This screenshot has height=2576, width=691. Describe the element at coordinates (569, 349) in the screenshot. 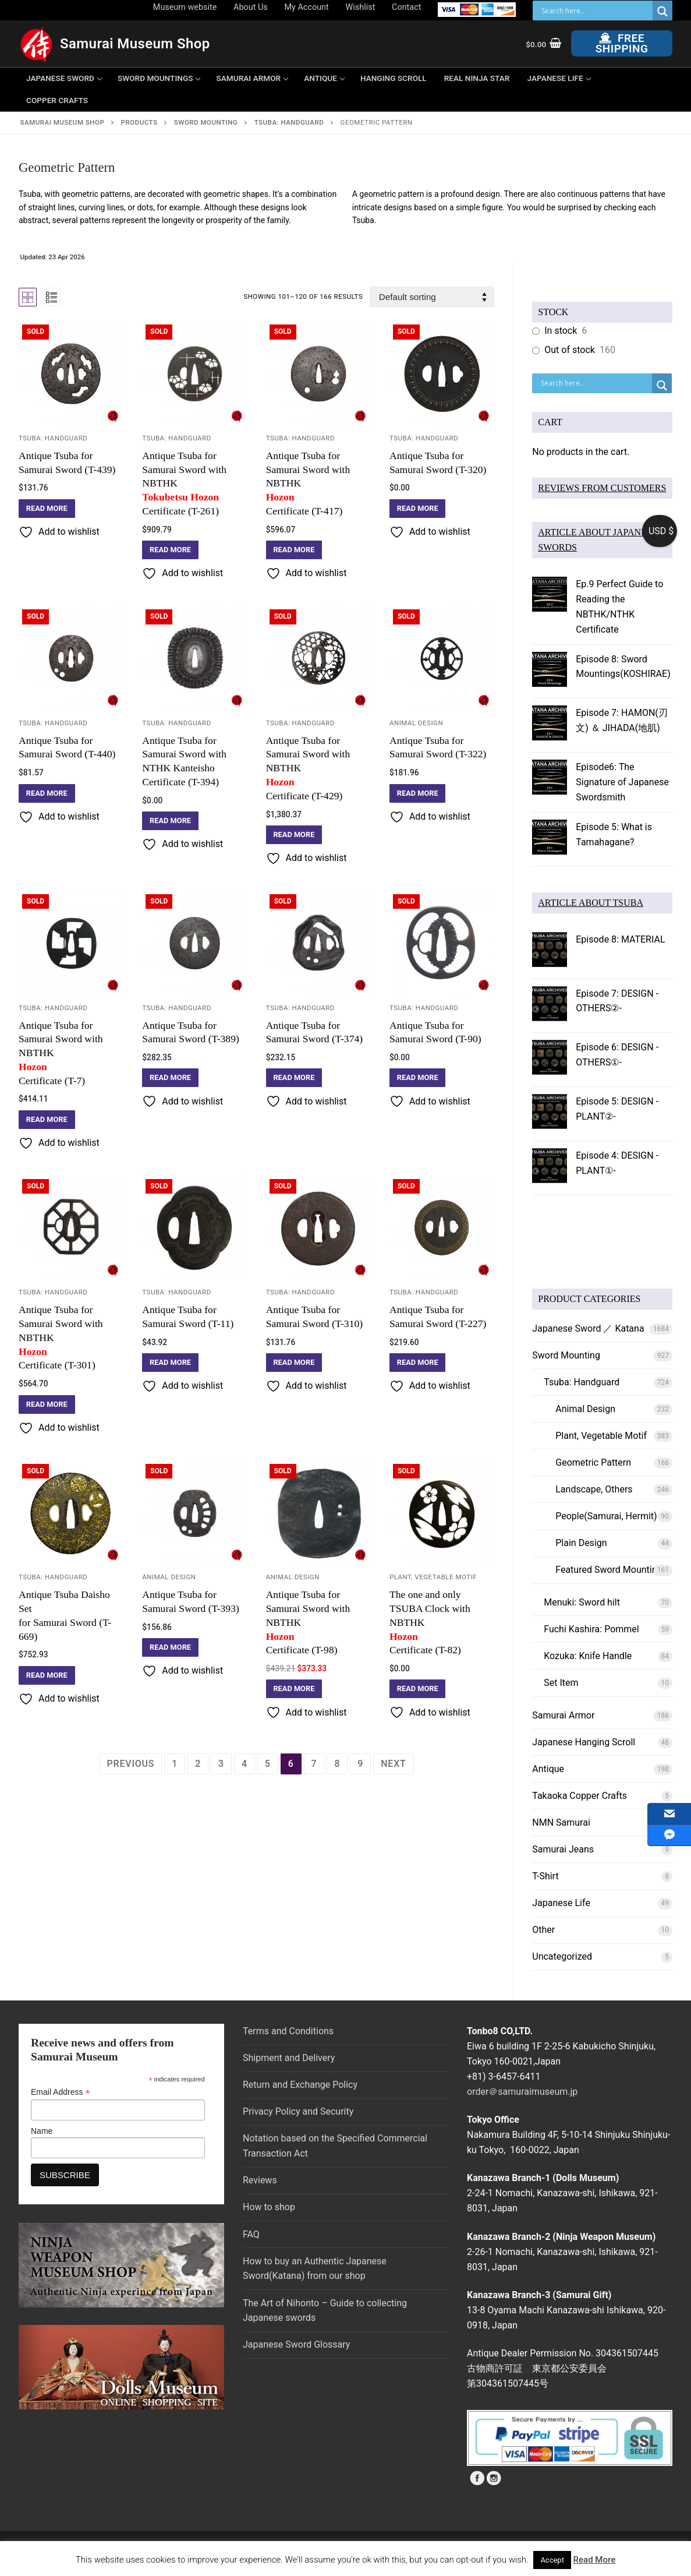

I see `Out of stock` at that location.